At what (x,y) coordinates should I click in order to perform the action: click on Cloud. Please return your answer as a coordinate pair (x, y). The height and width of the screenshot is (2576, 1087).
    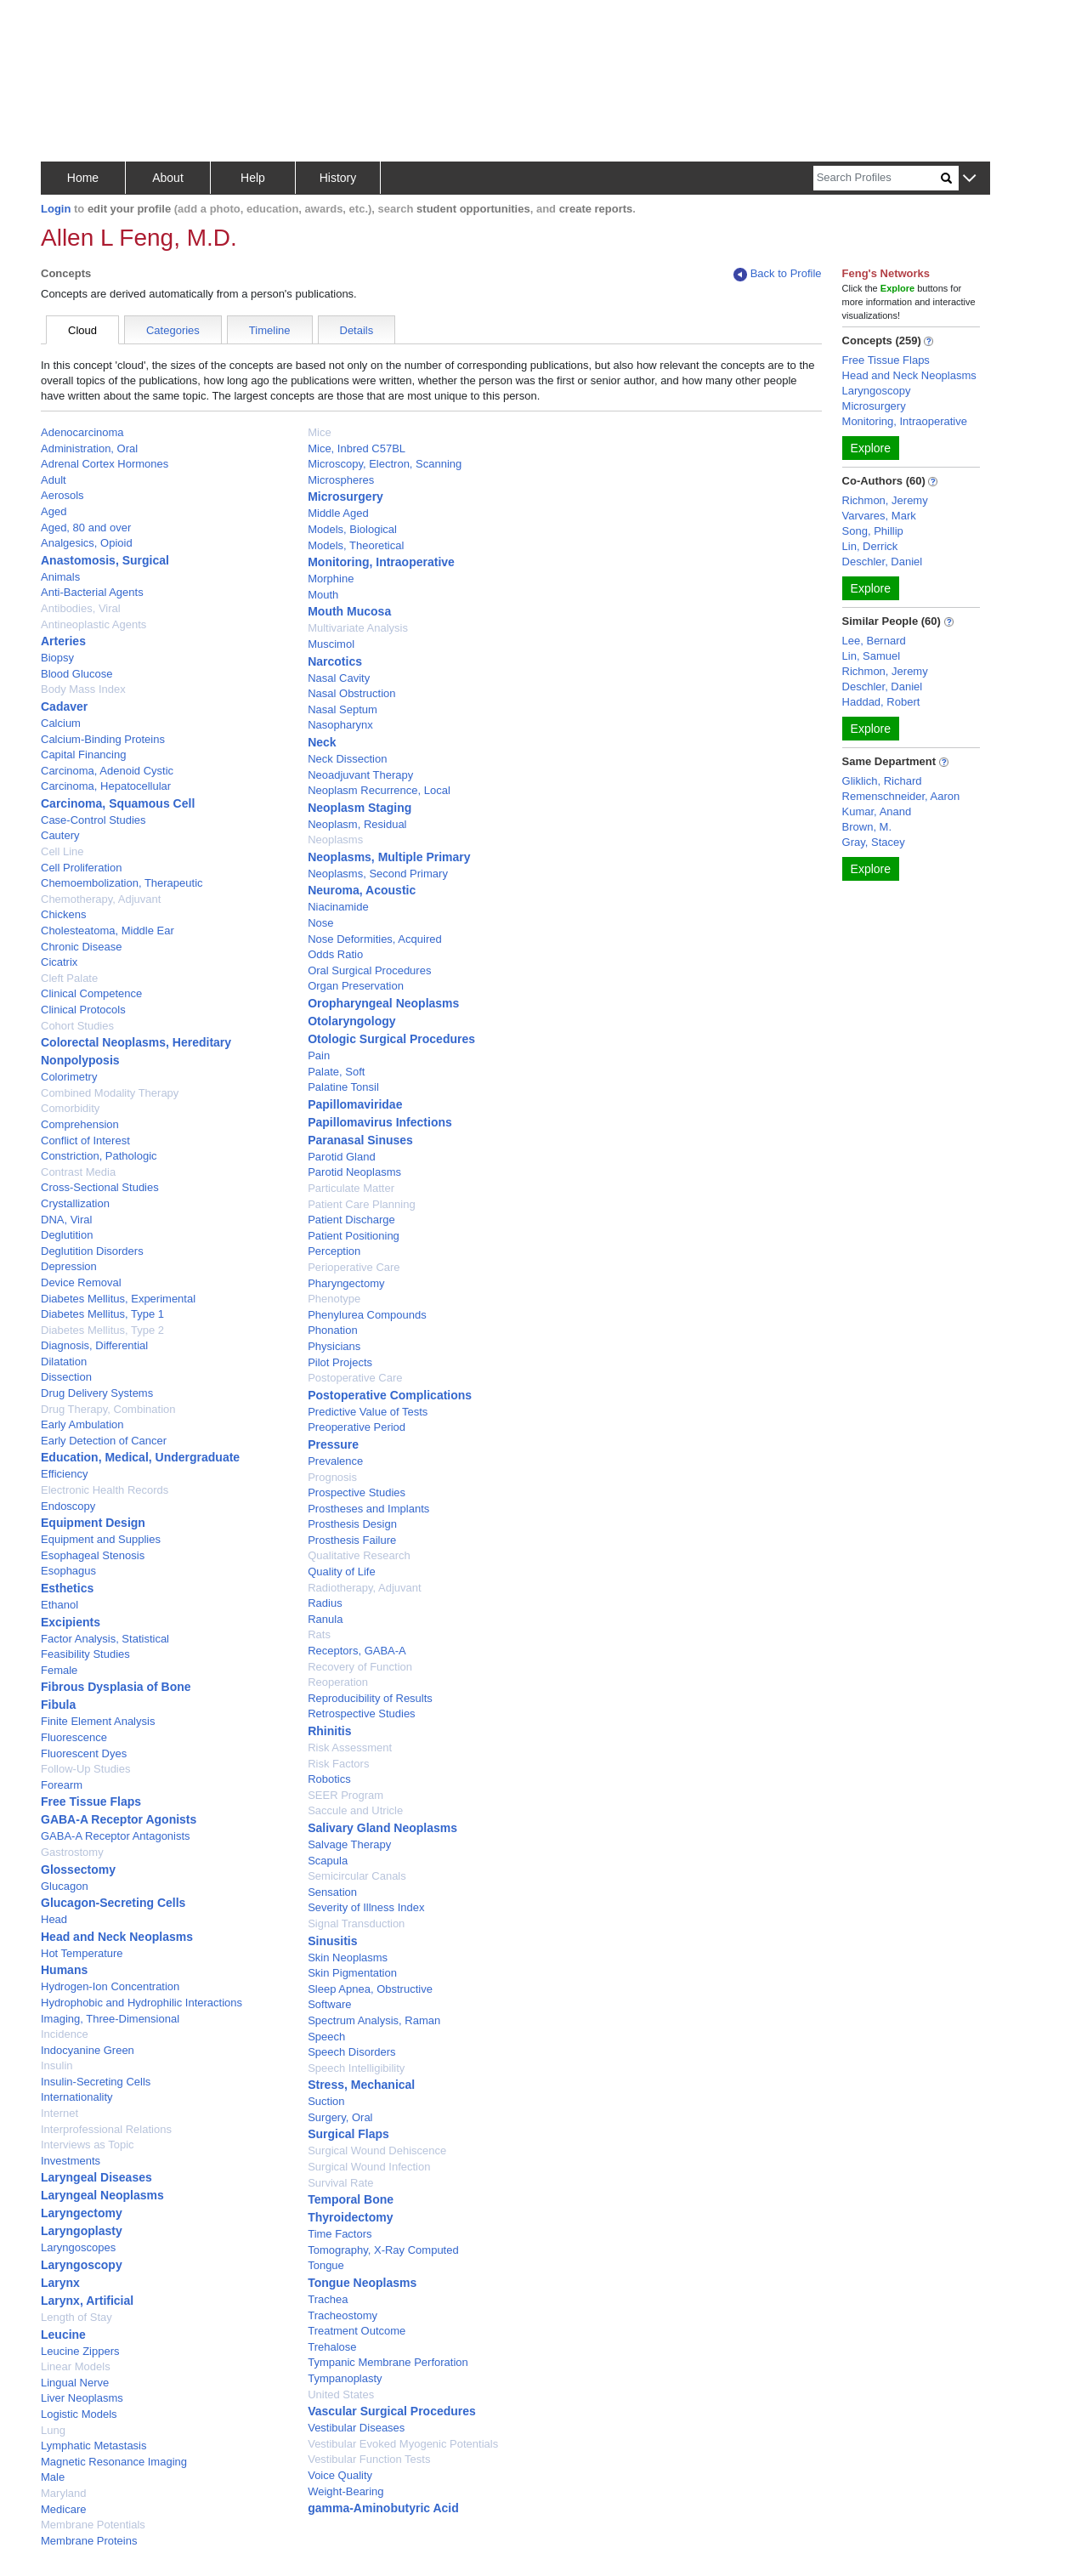
    Looking at the image, I should click on (82, 330).